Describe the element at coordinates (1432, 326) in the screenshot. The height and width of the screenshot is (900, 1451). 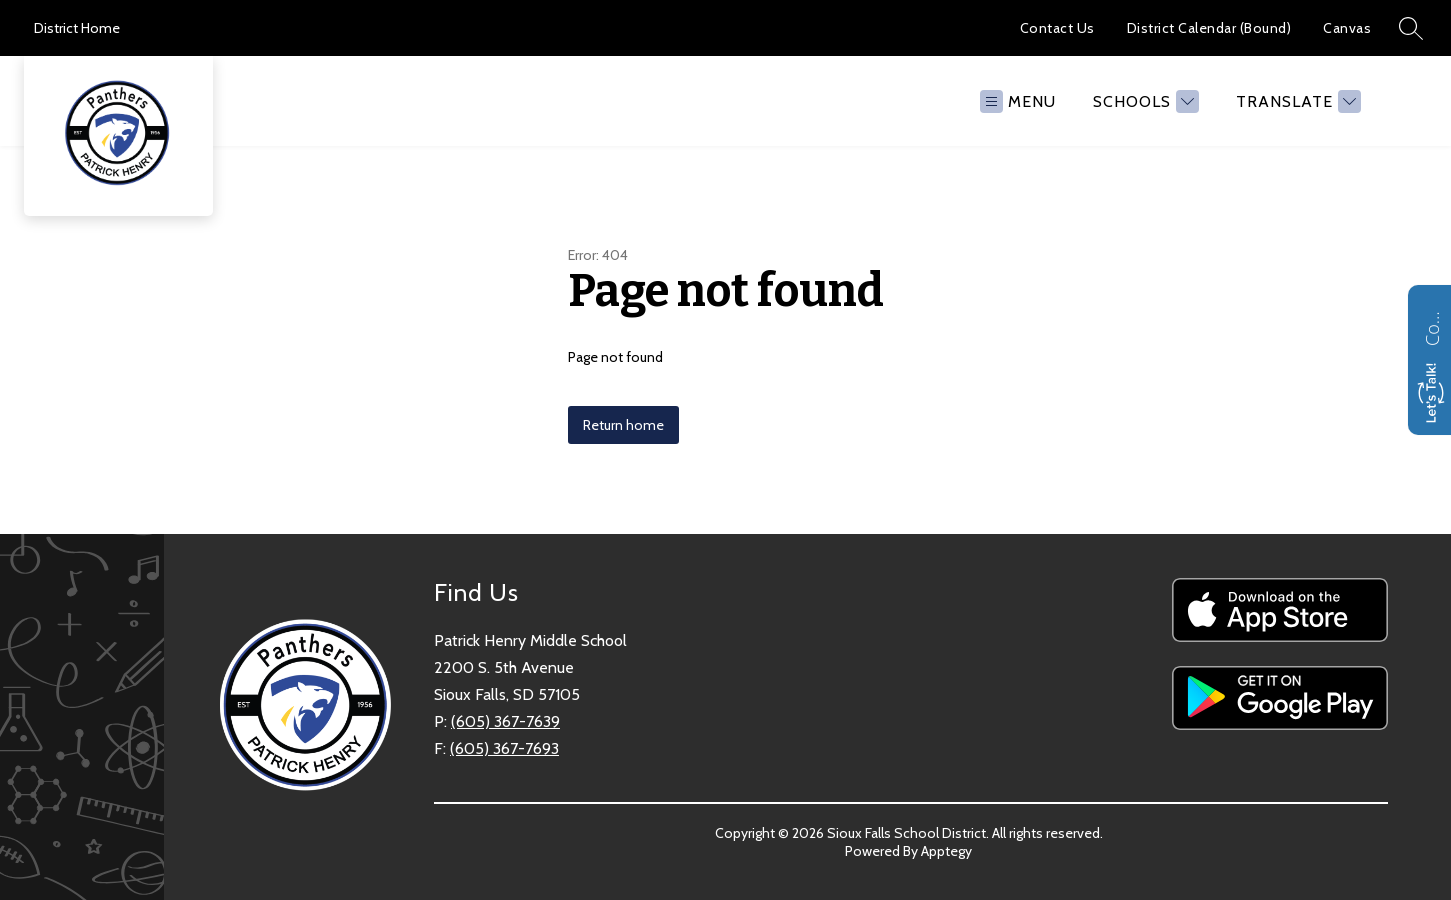
I see `Contact us` at that location.